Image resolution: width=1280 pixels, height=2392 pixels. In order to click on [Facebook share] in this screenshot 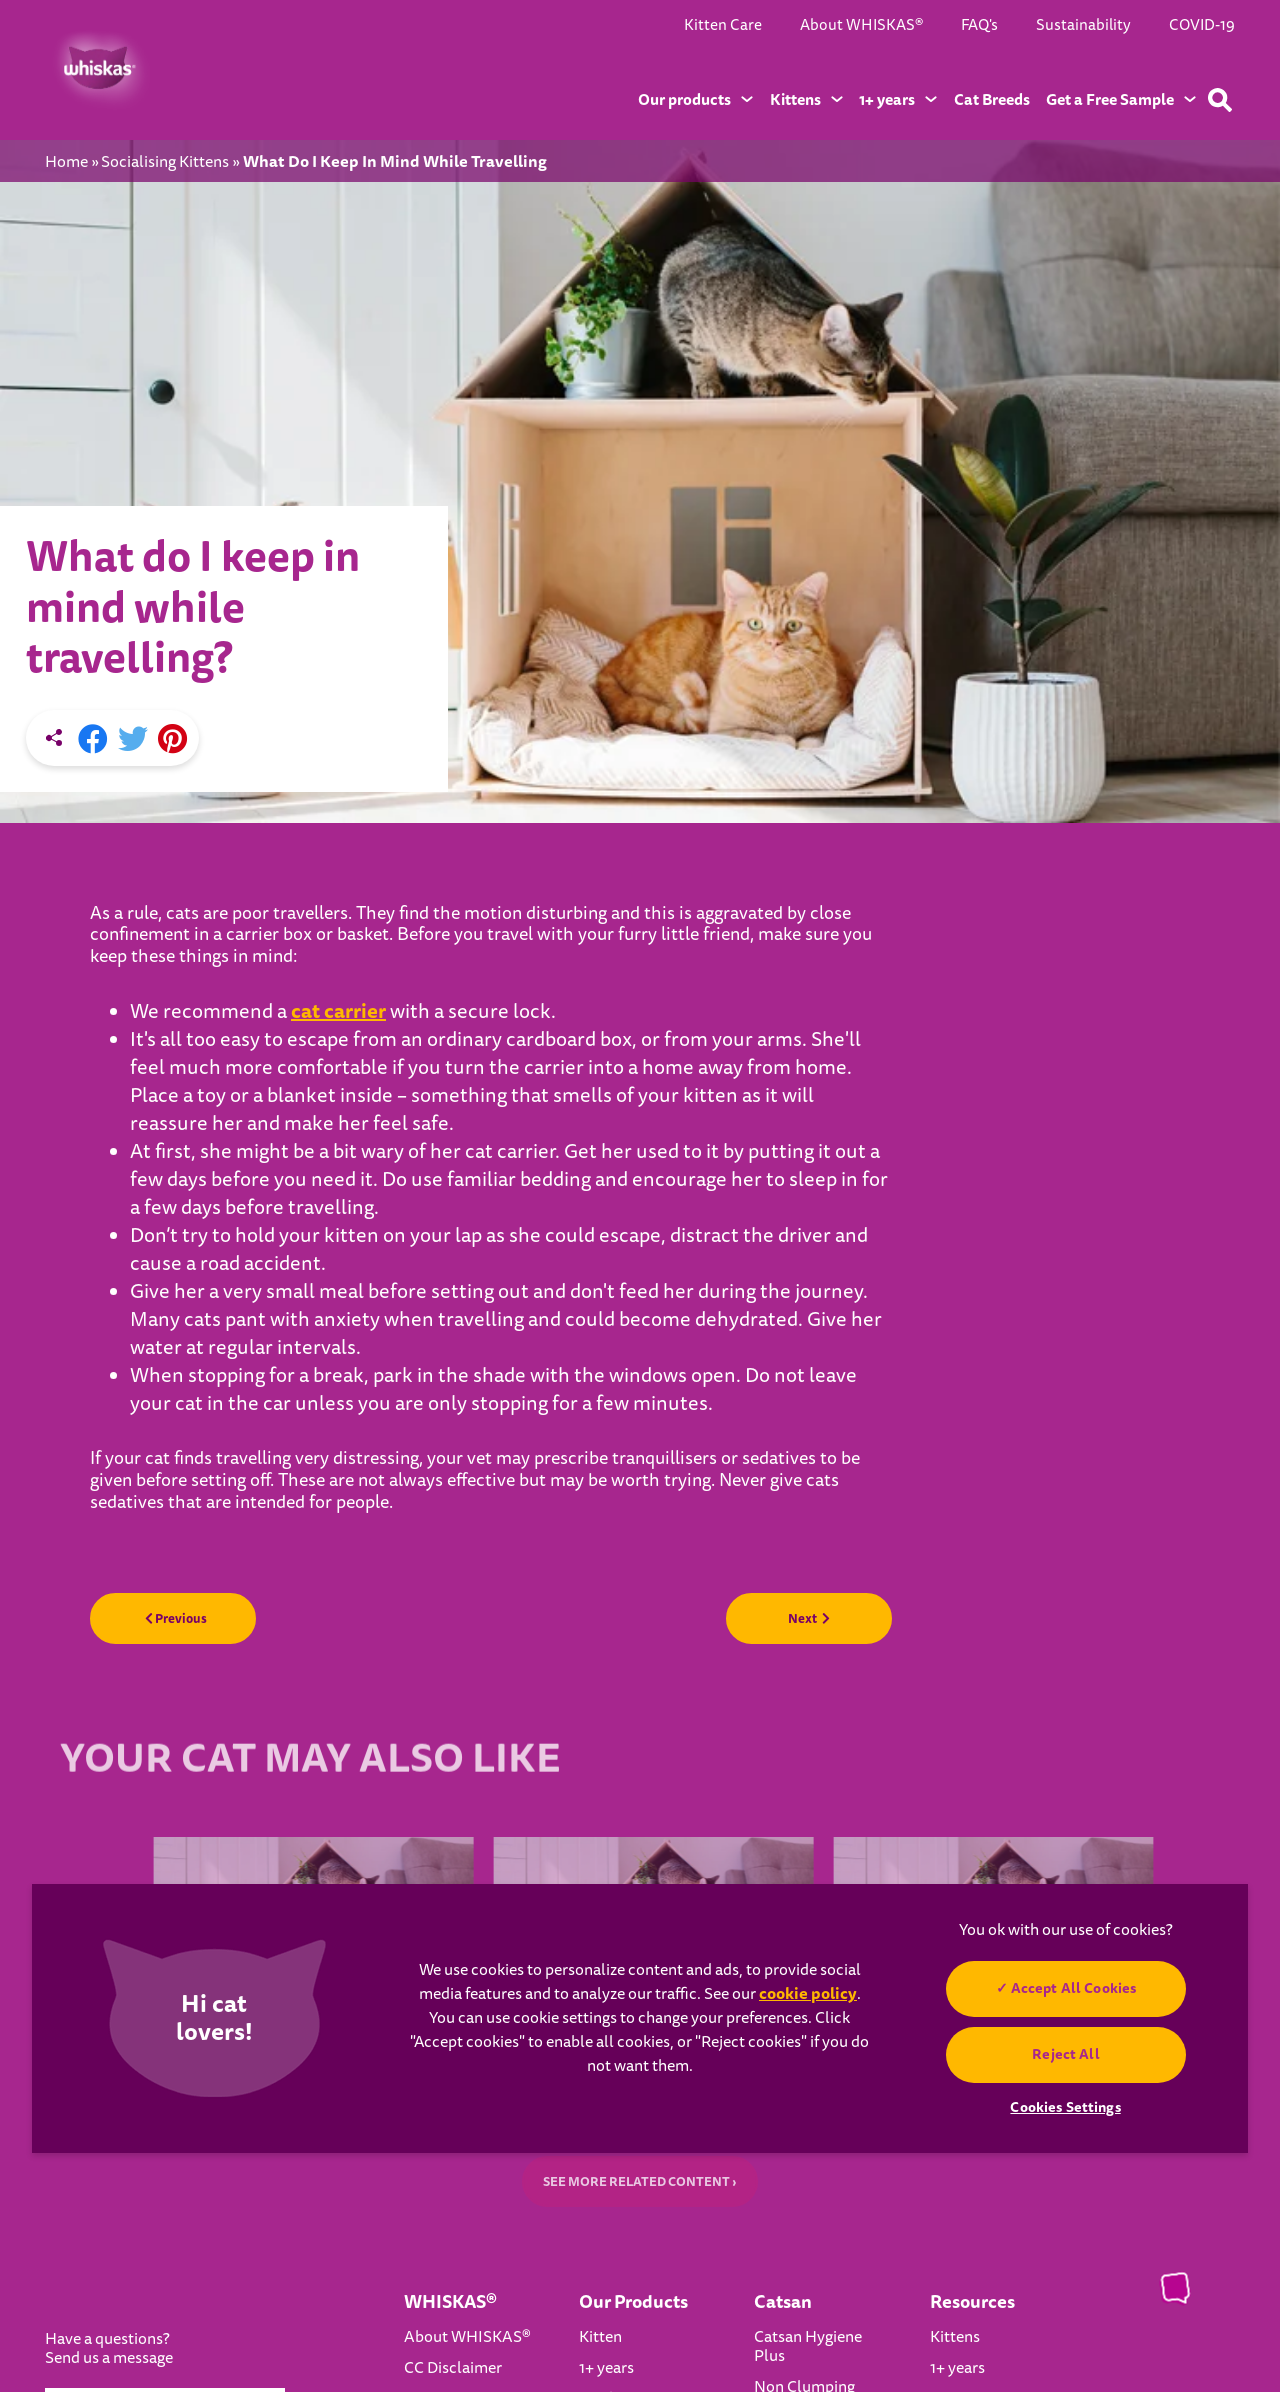, I will do `click(93, 524)`.